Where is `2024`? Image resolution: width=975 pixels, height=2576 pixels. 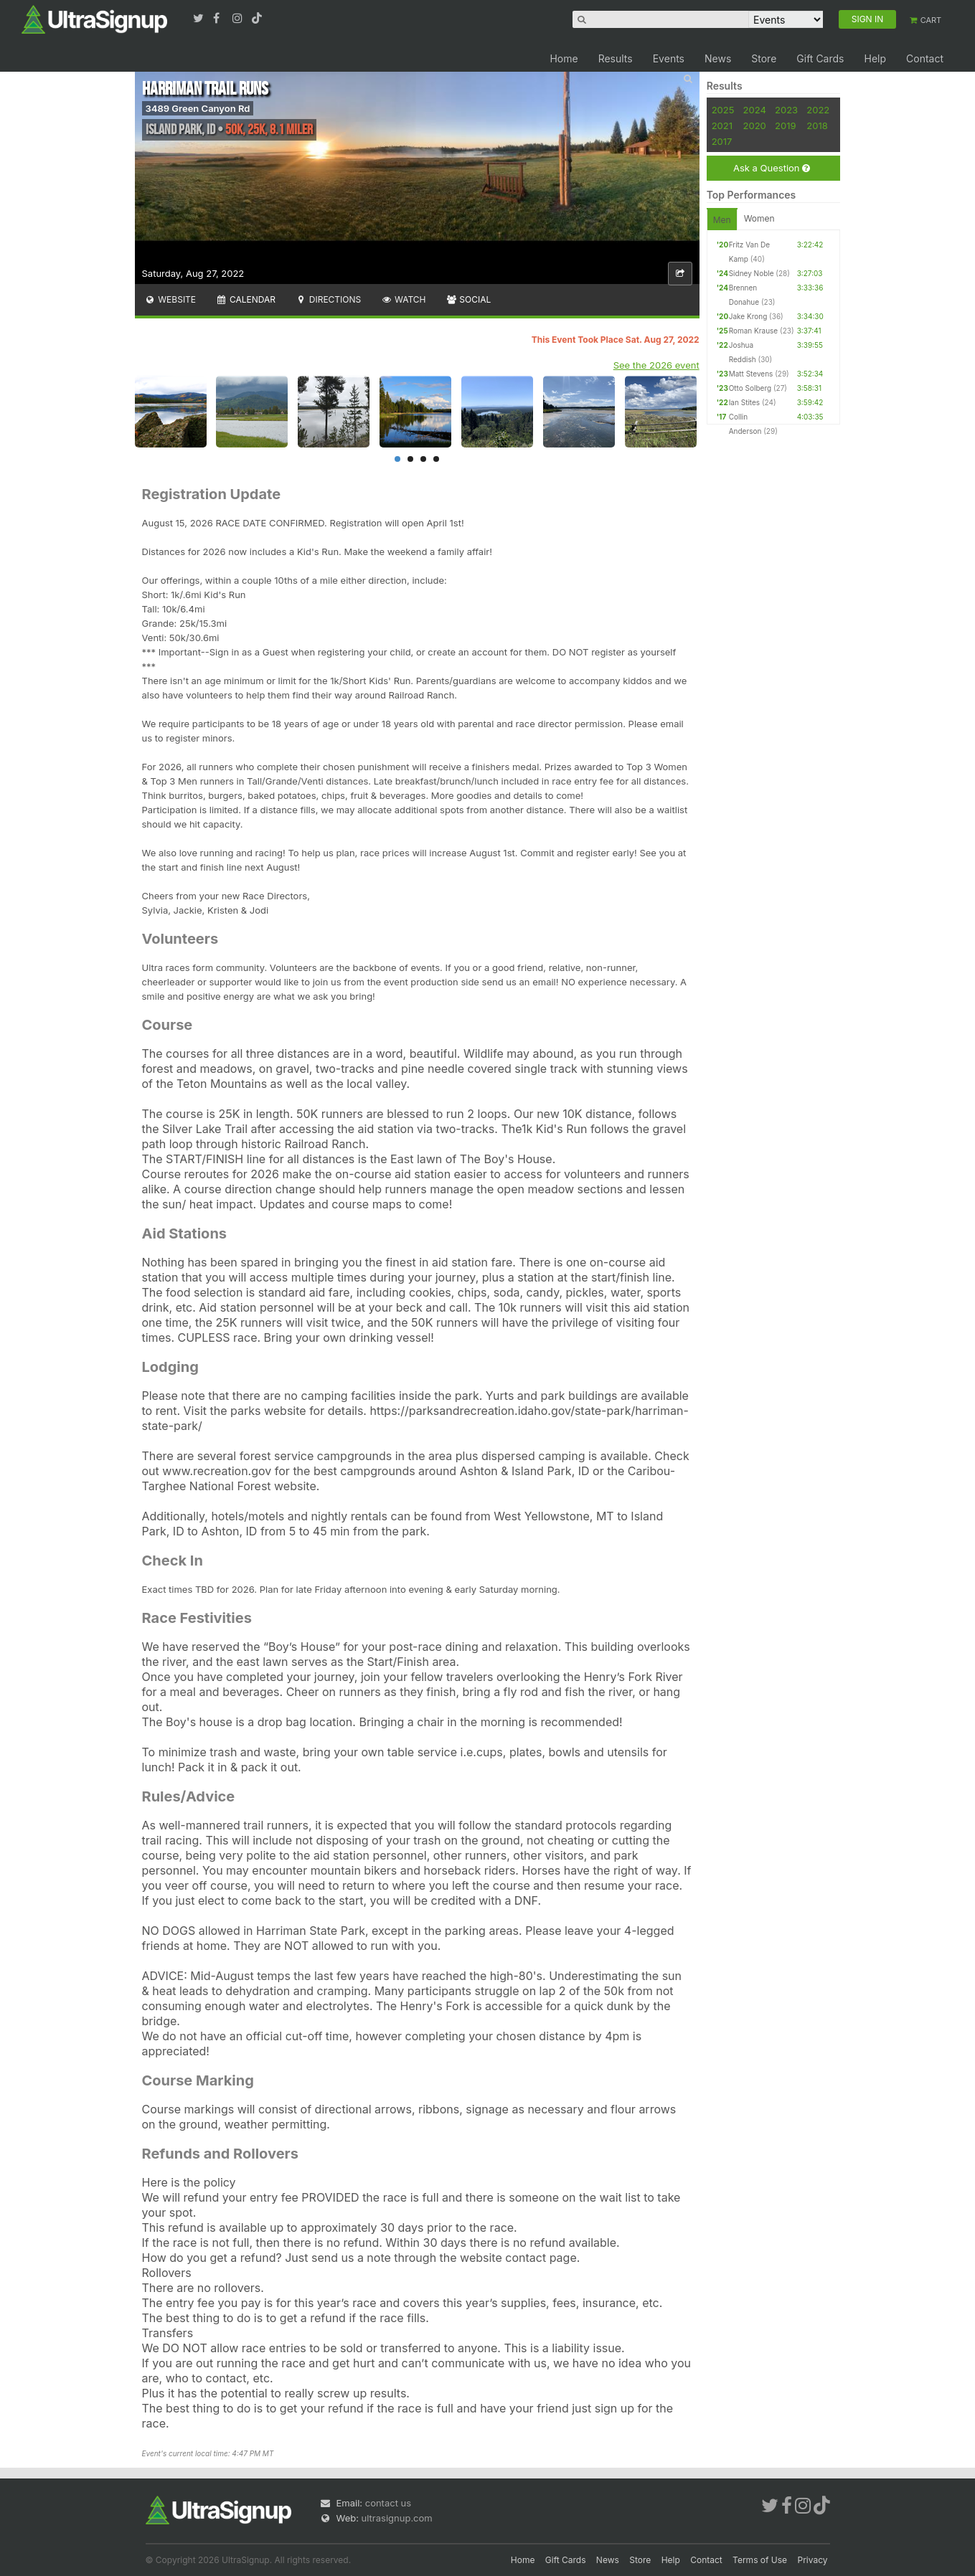
2024 is located at coordinates (754, 109).